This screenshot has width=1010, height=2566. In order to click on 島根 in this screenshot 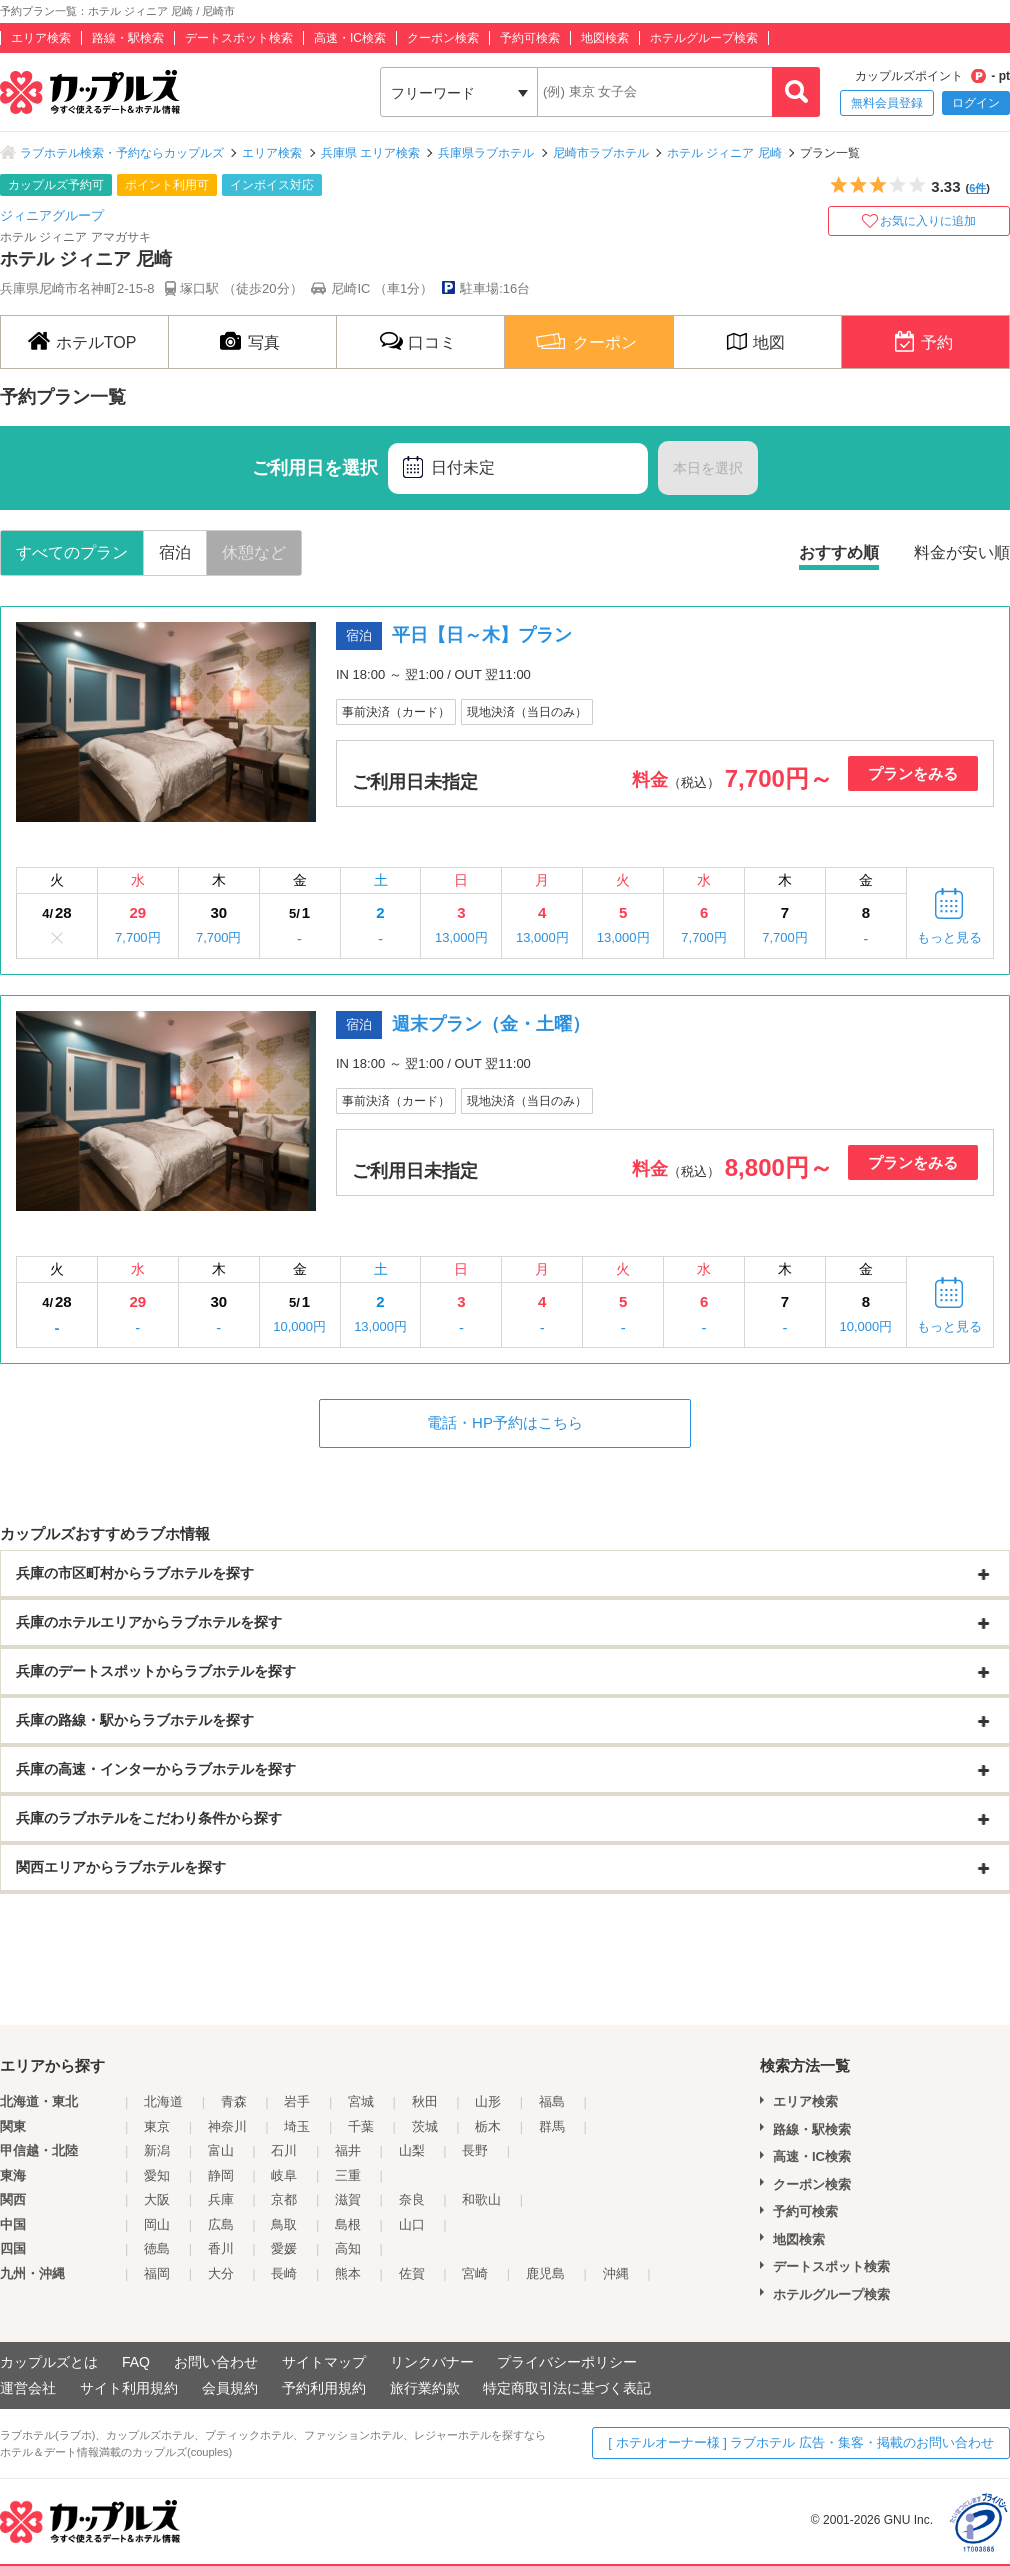, I will do `click(348, 2224)`.